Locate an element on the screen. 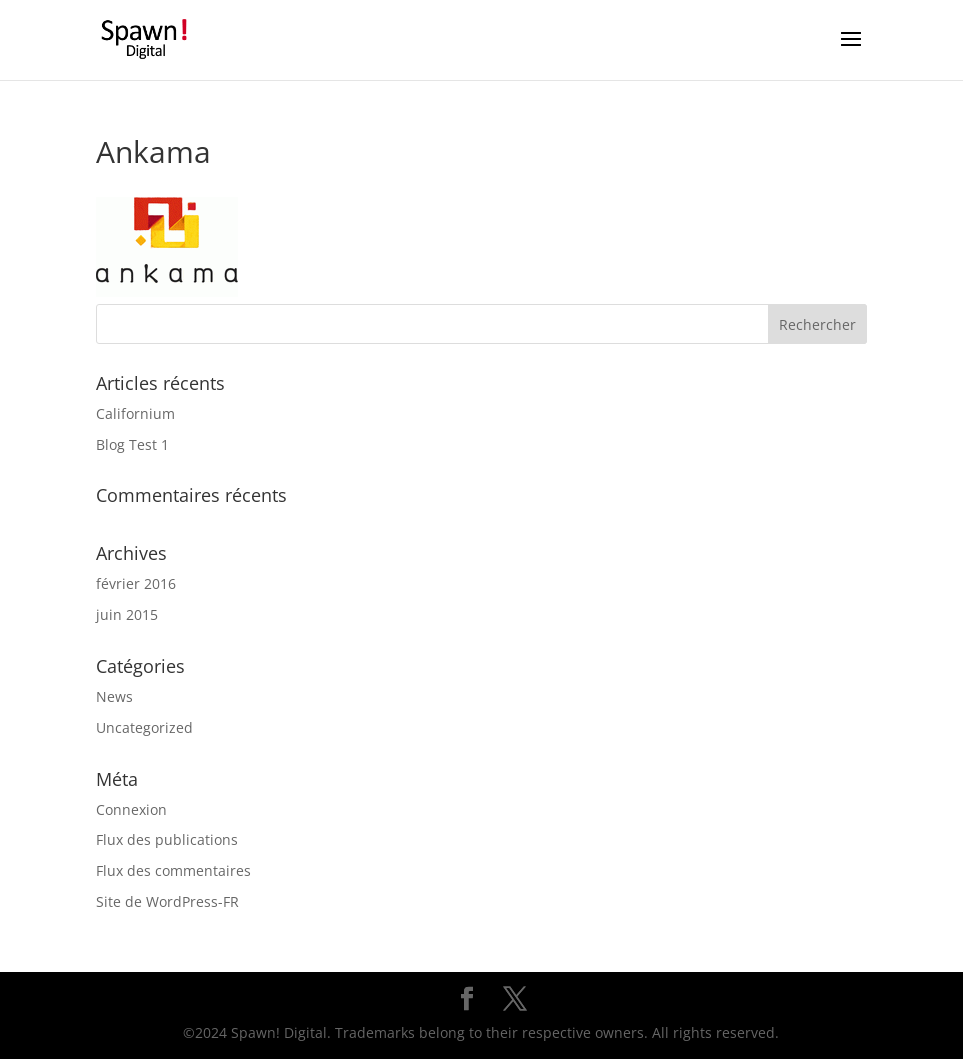 The width and height of the screenshot is (963, 1059). Flux des publications is located at coordinates (167, 839).